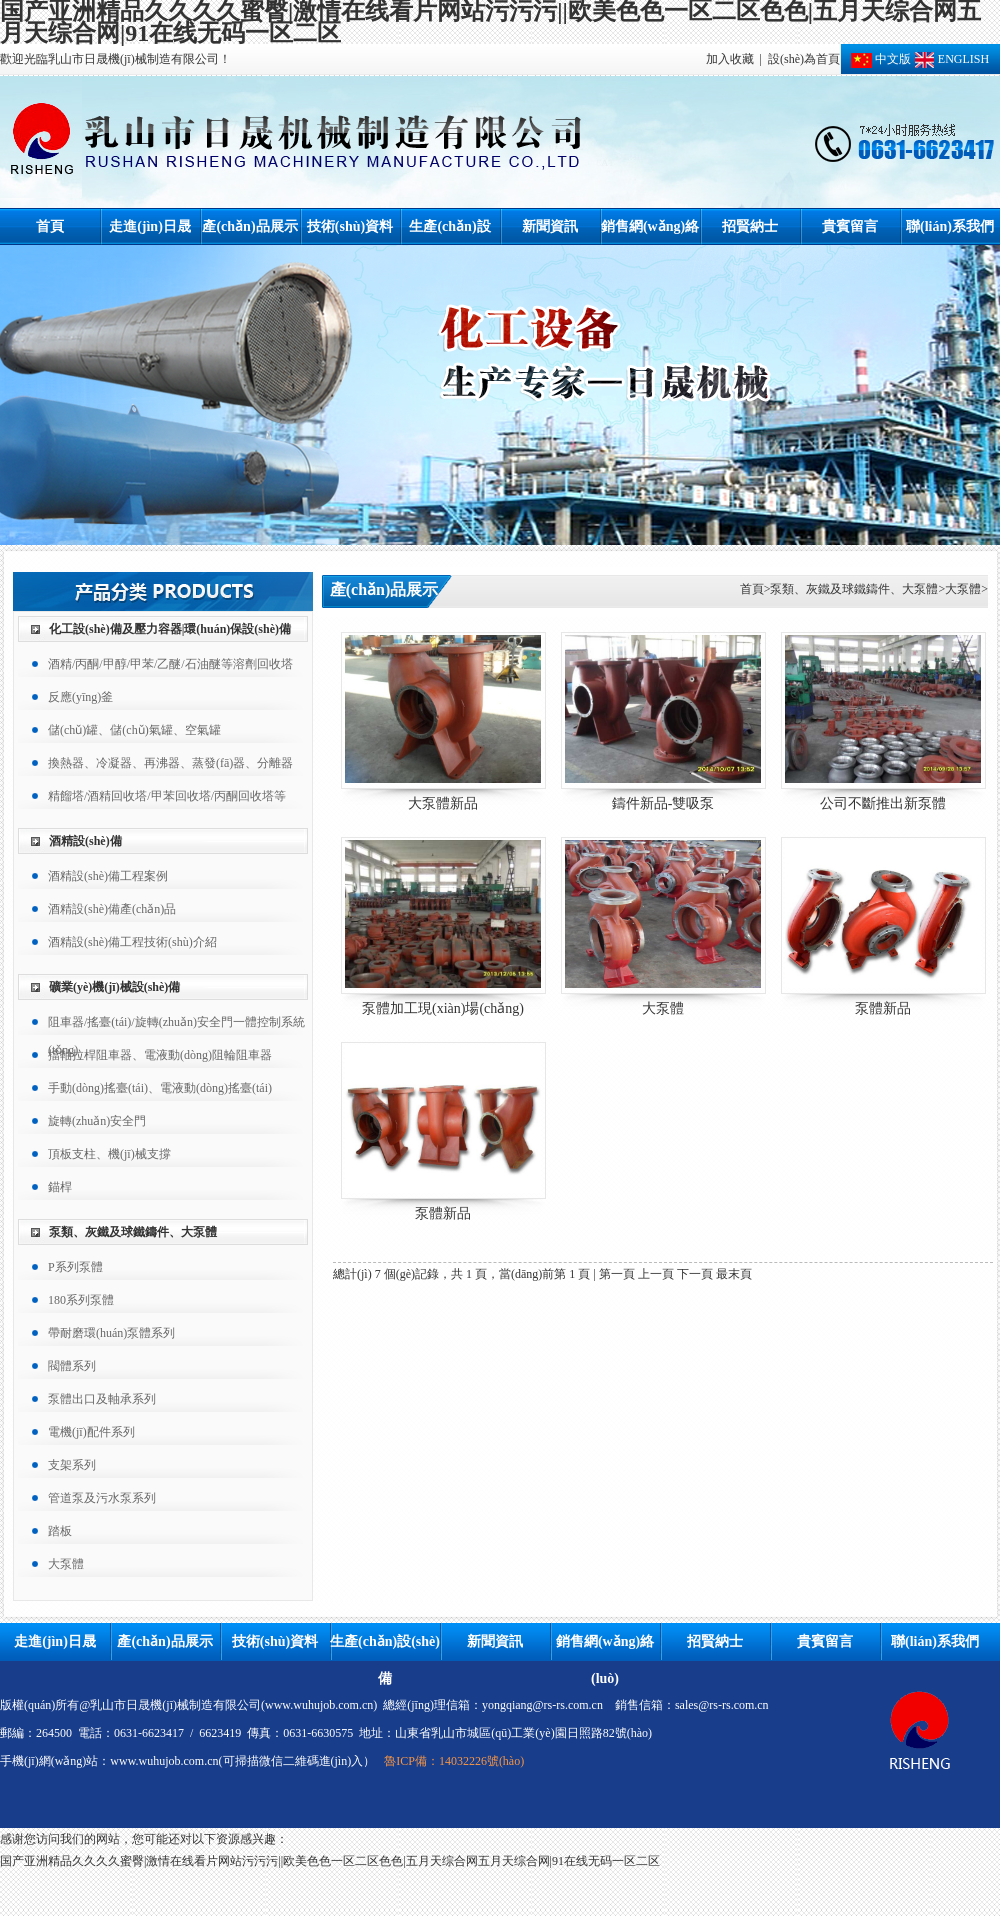  I want to click on 產(chǎn)品展示, so click(249, 226).